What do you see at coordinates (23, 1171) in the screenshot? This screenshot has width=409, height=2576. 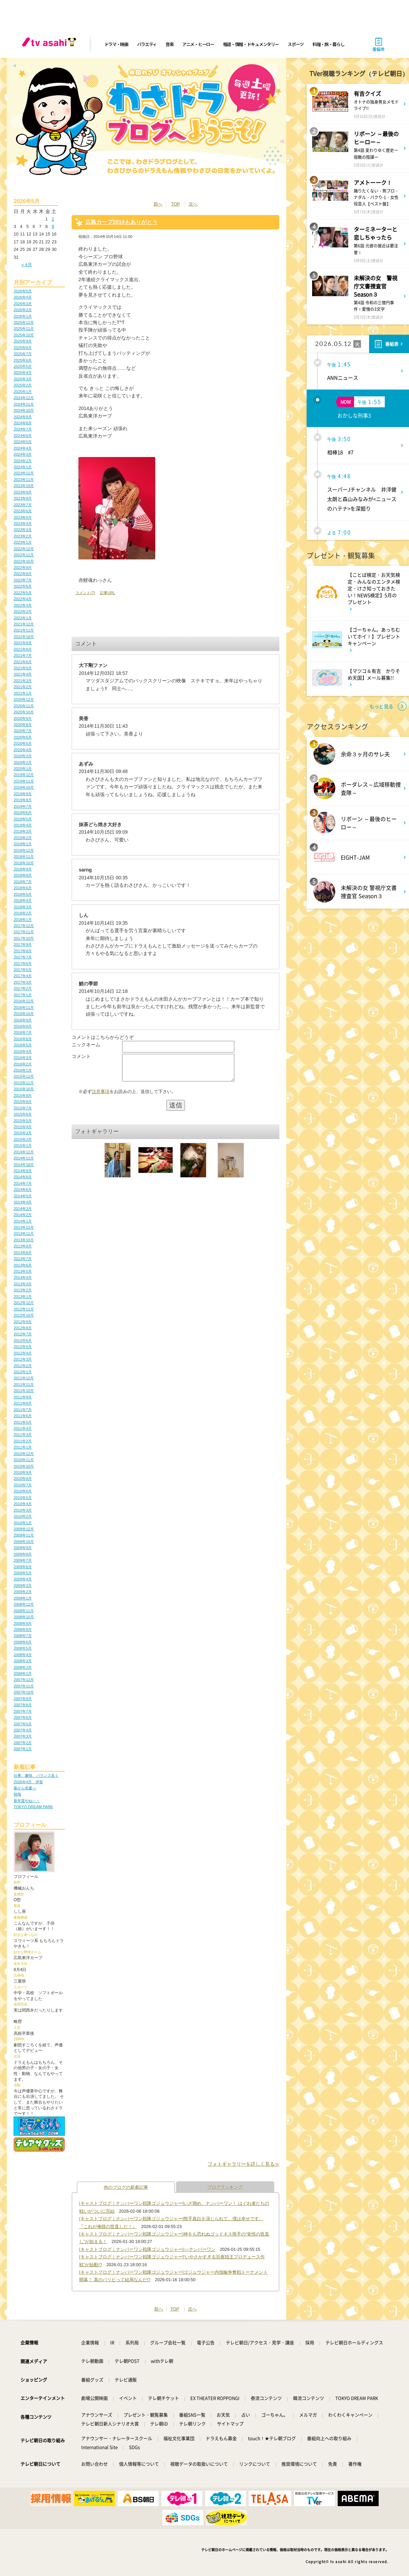 I see `2014年9月` at bounding box center [23, 1171].